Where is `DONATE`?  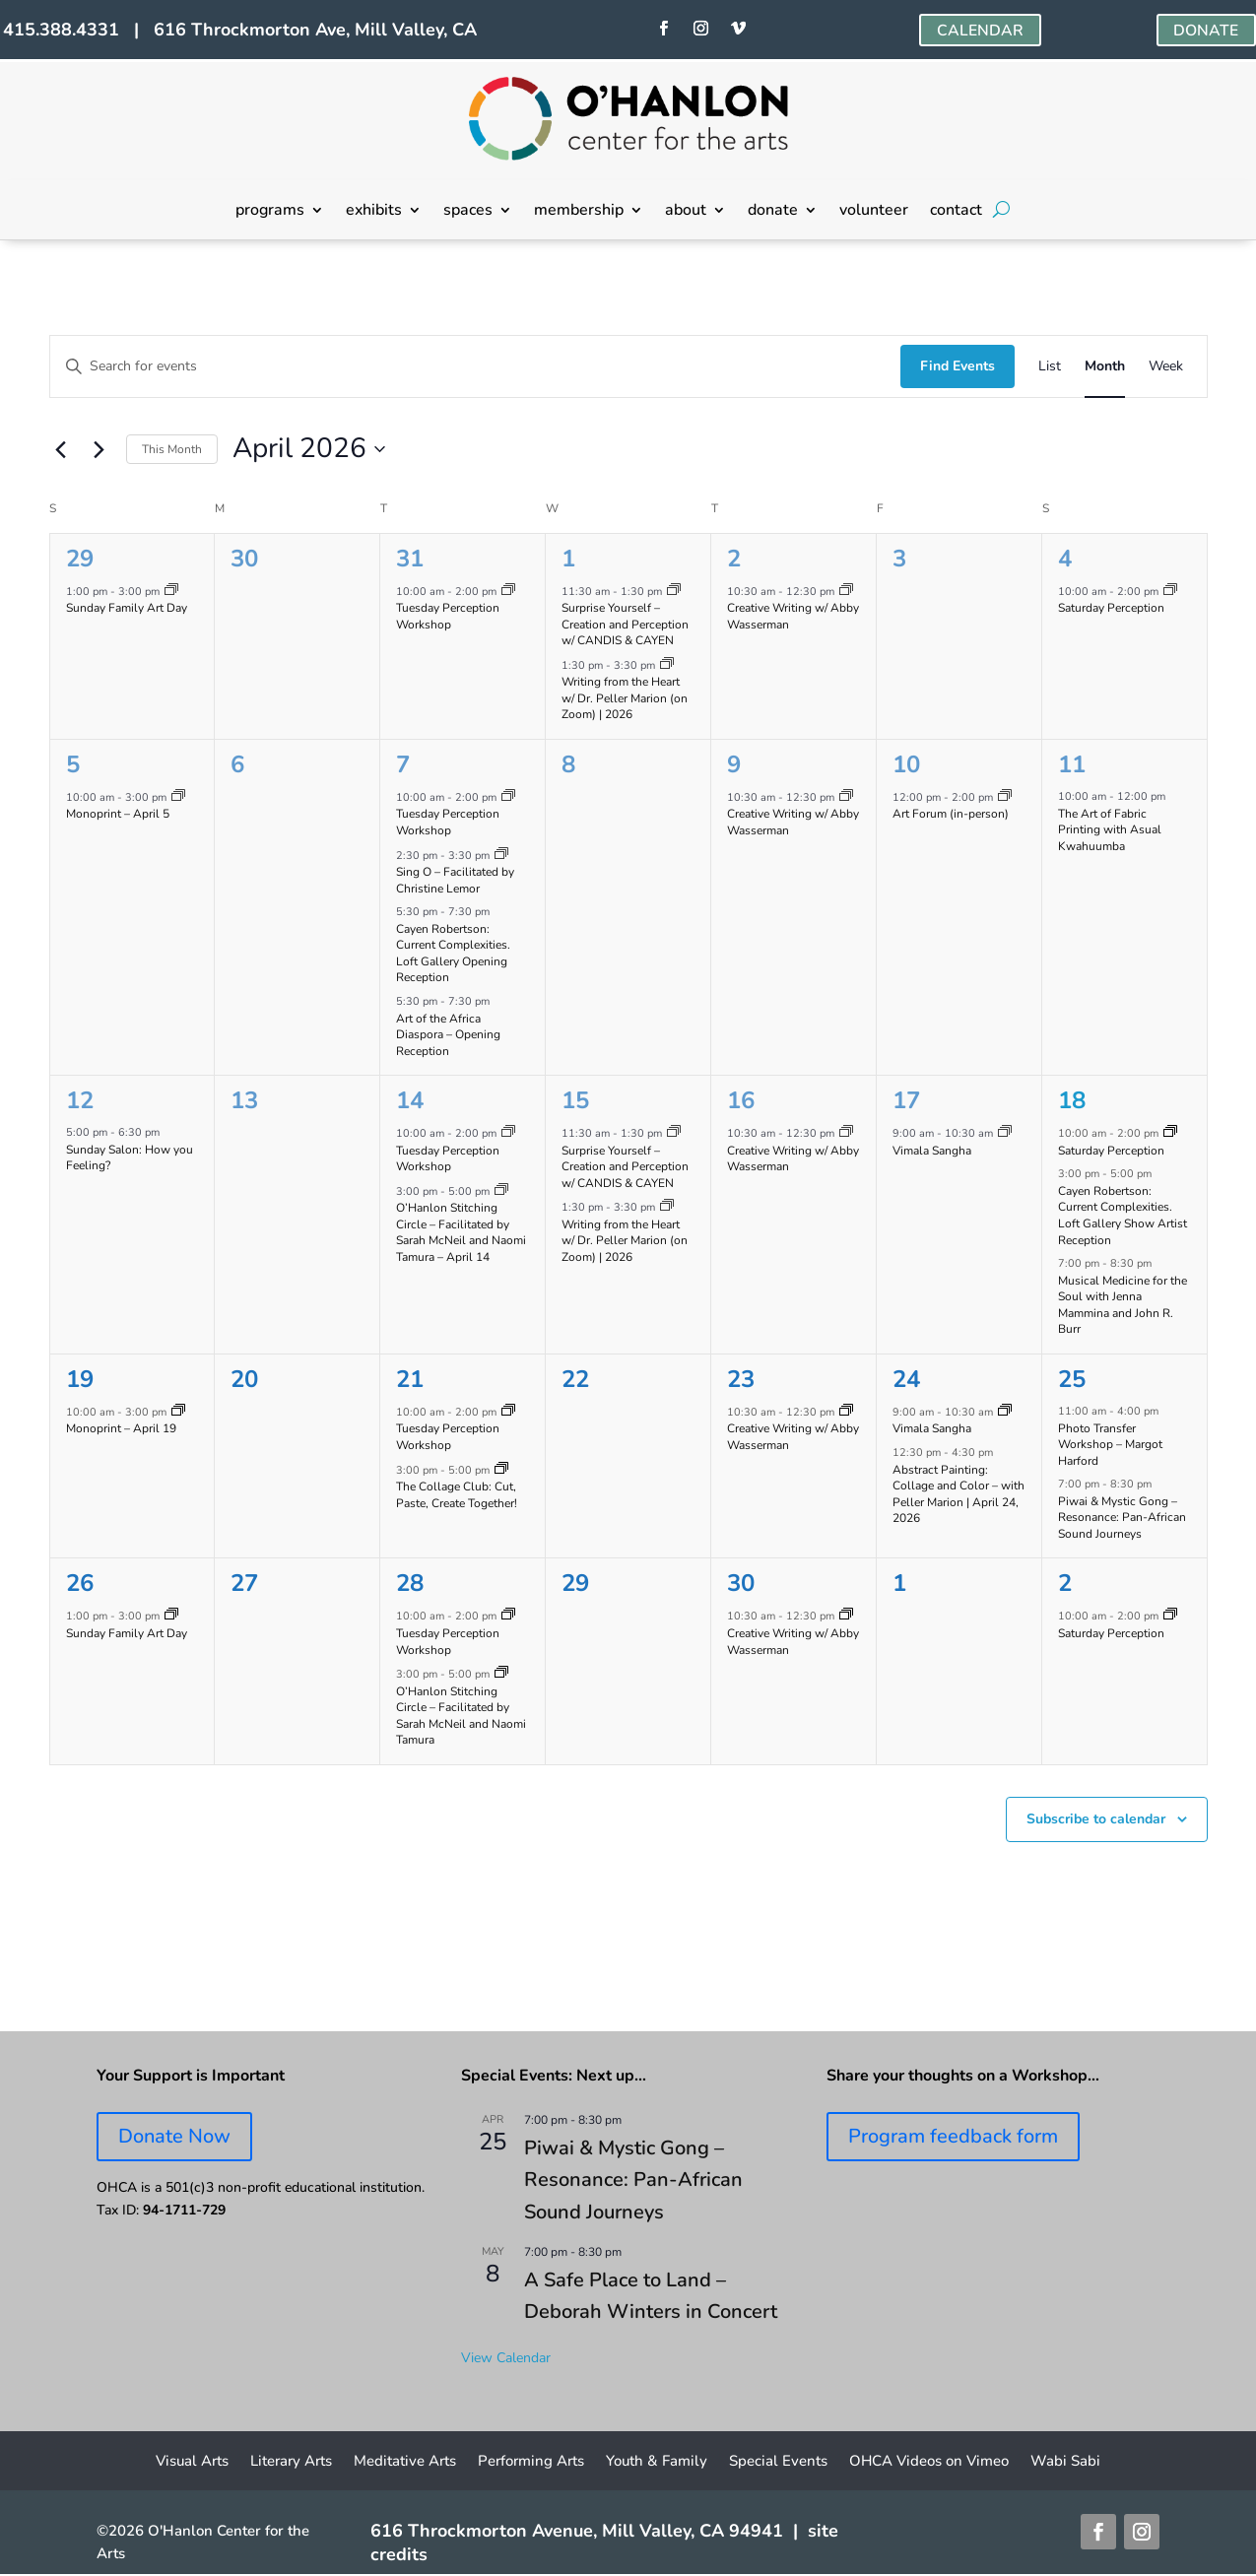 DONATE is located at coordinates (1205, 30).